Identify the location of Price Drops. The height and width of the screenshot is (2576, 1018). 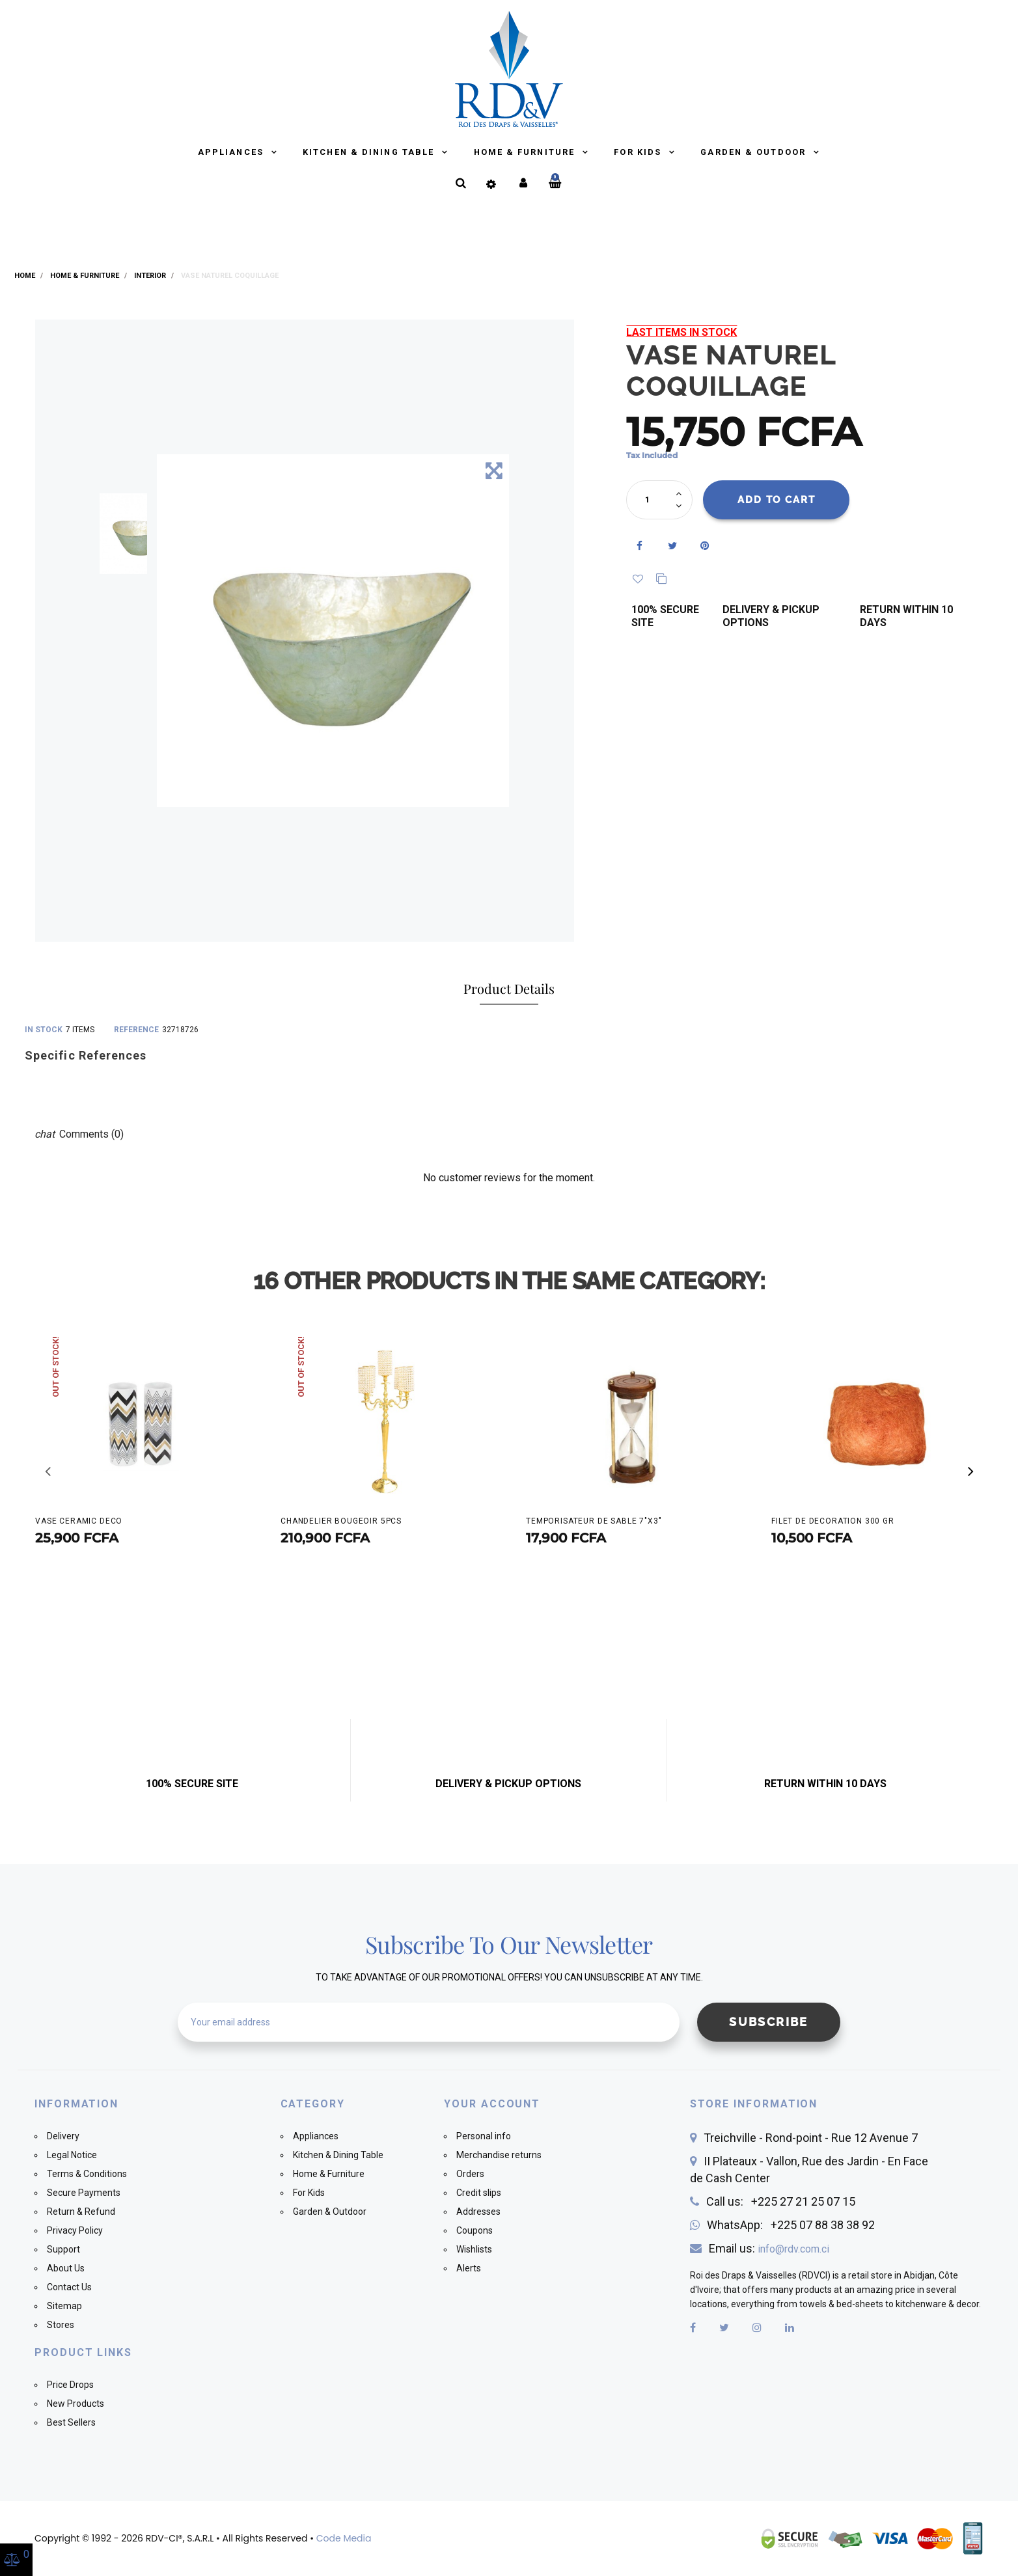
(70, 2384).